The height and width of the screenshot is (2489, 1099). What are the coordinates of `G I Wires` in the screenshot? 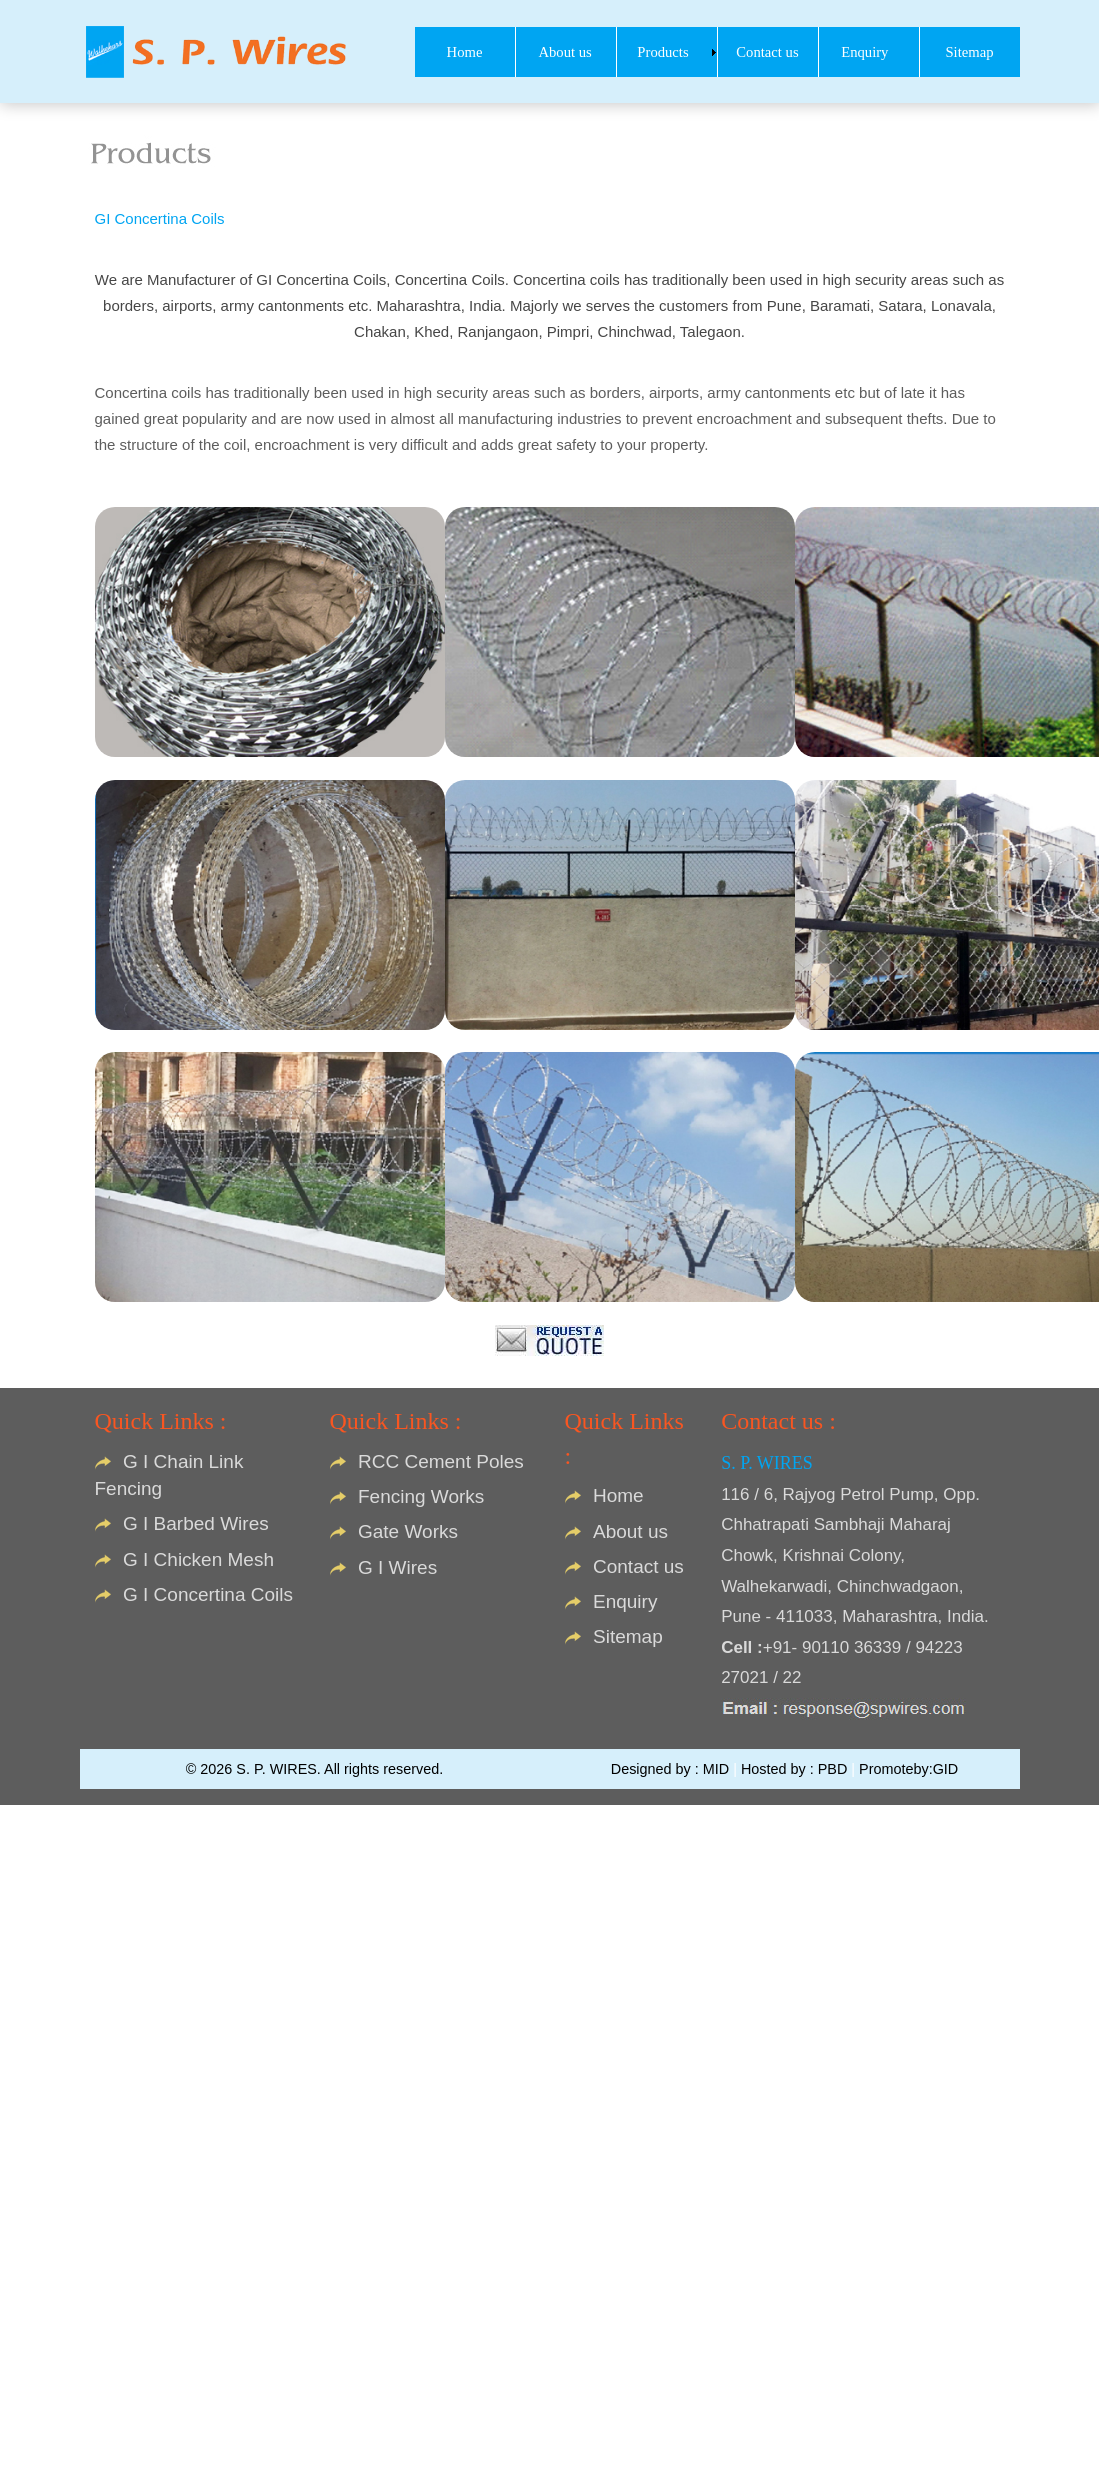 It's located at (397, 1567).